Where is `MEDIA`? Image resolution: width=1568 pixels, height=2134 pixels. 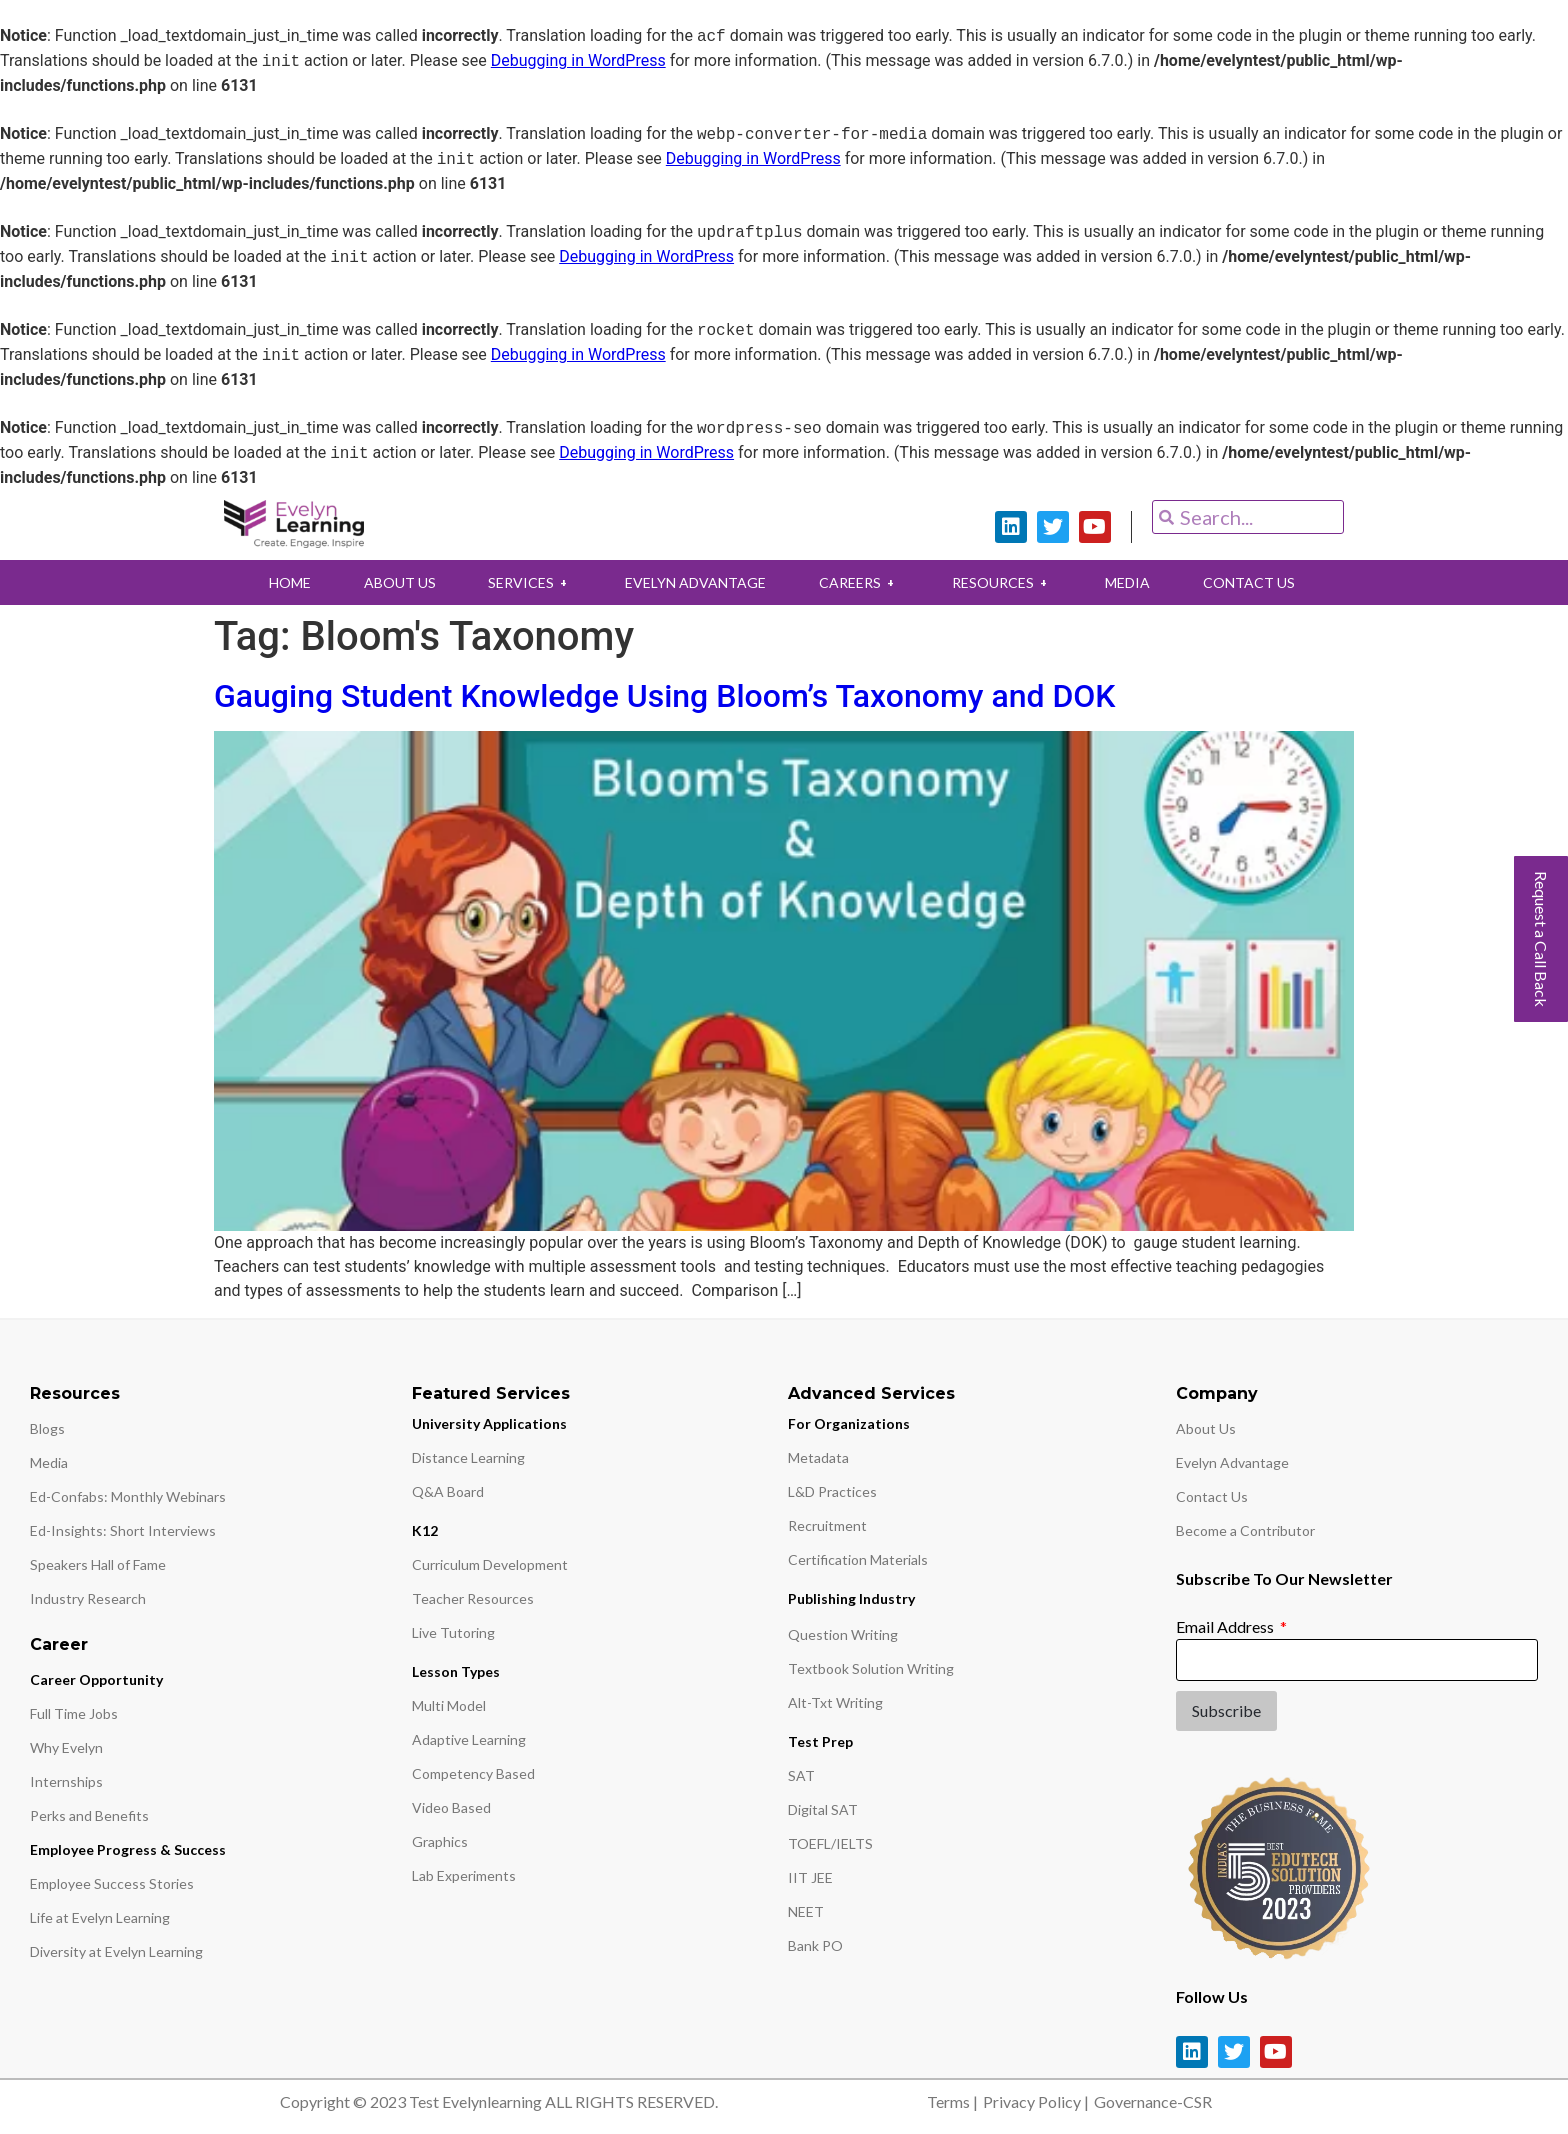
MEDIA is located at coordinates (1132, 582).